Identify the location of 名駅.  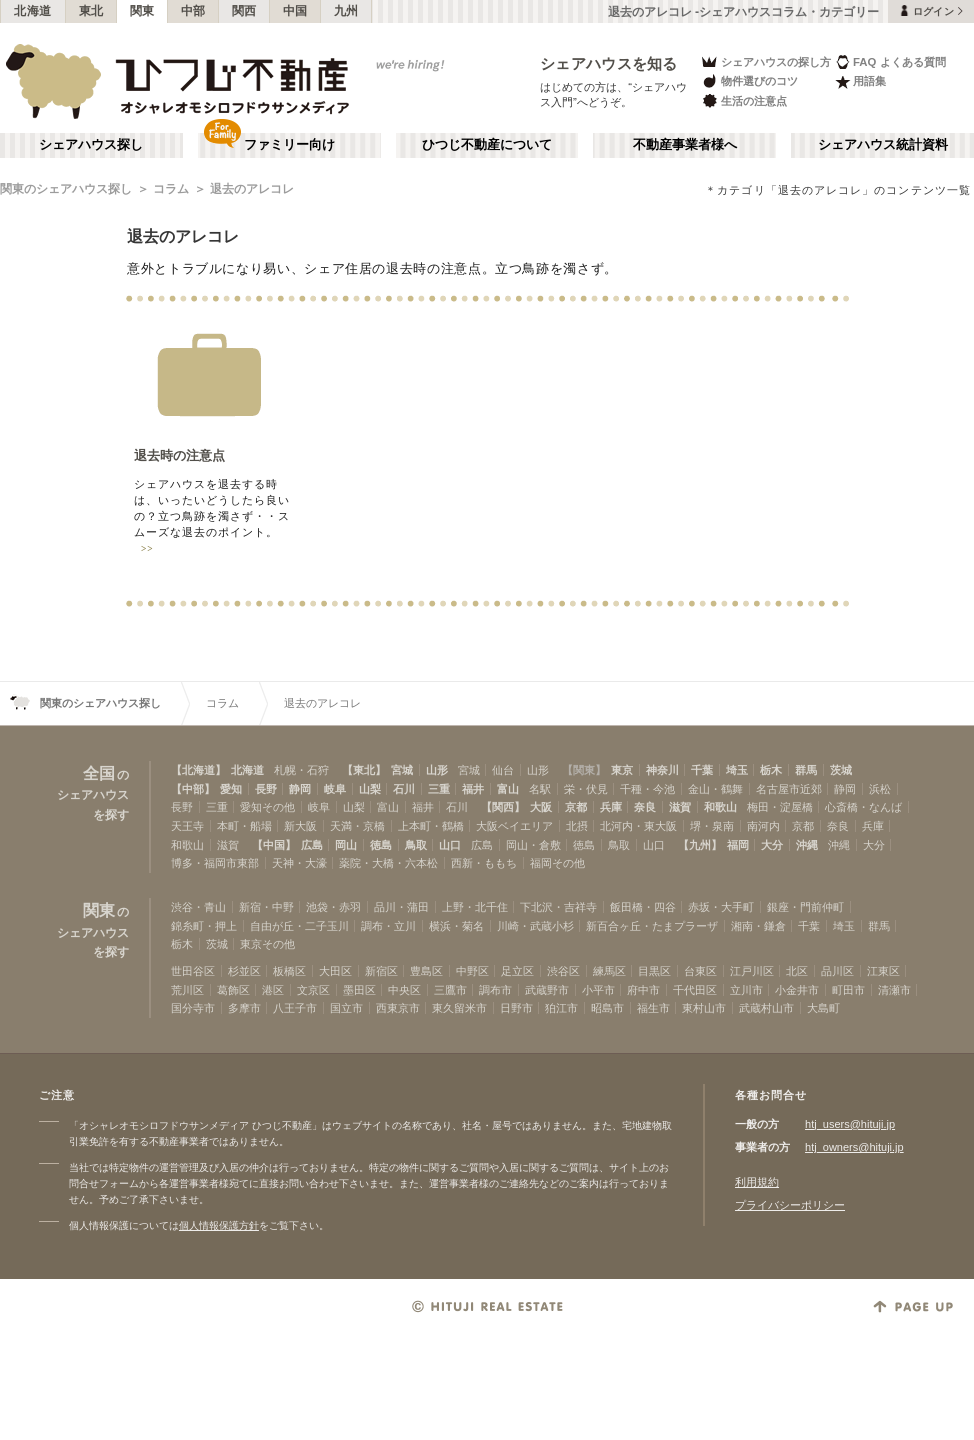
(540, 789).